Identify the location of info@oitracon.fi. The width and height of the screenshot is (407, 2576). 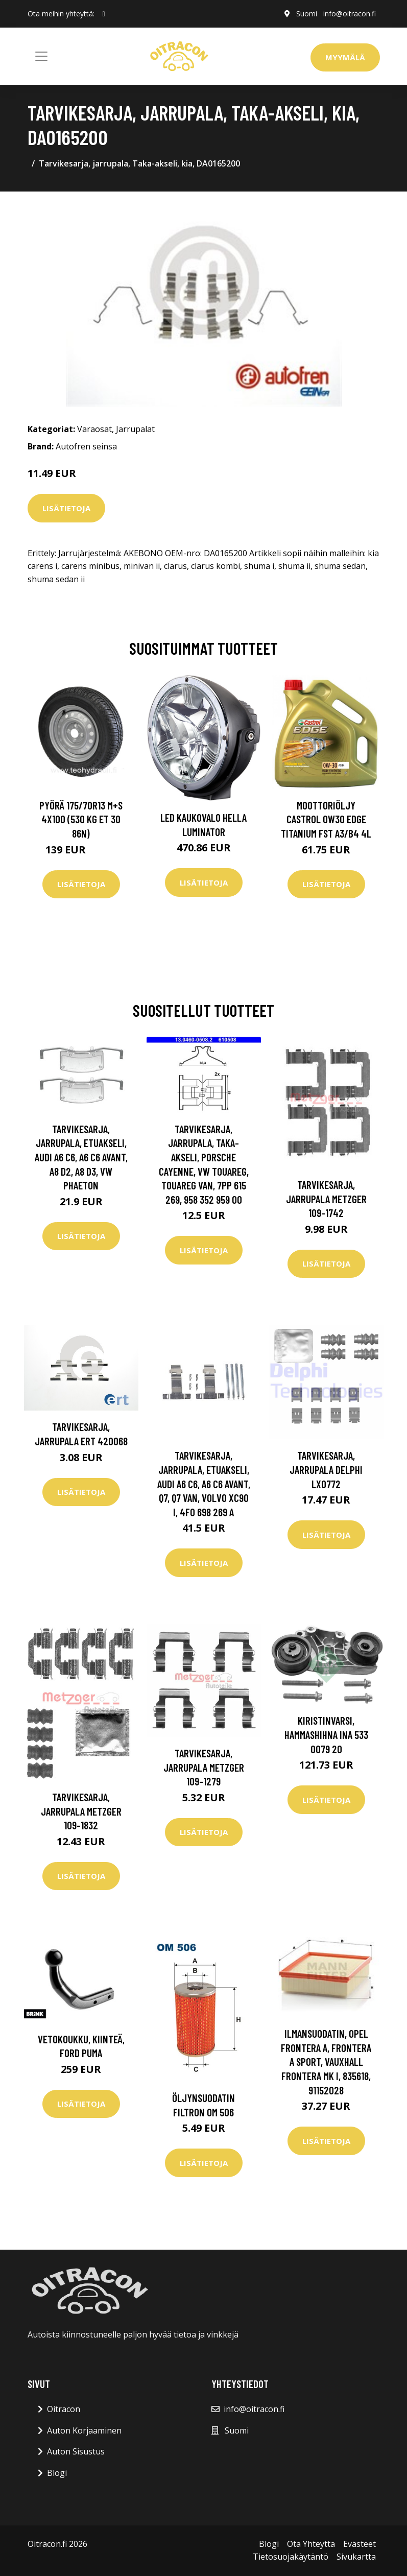
(349, 13).